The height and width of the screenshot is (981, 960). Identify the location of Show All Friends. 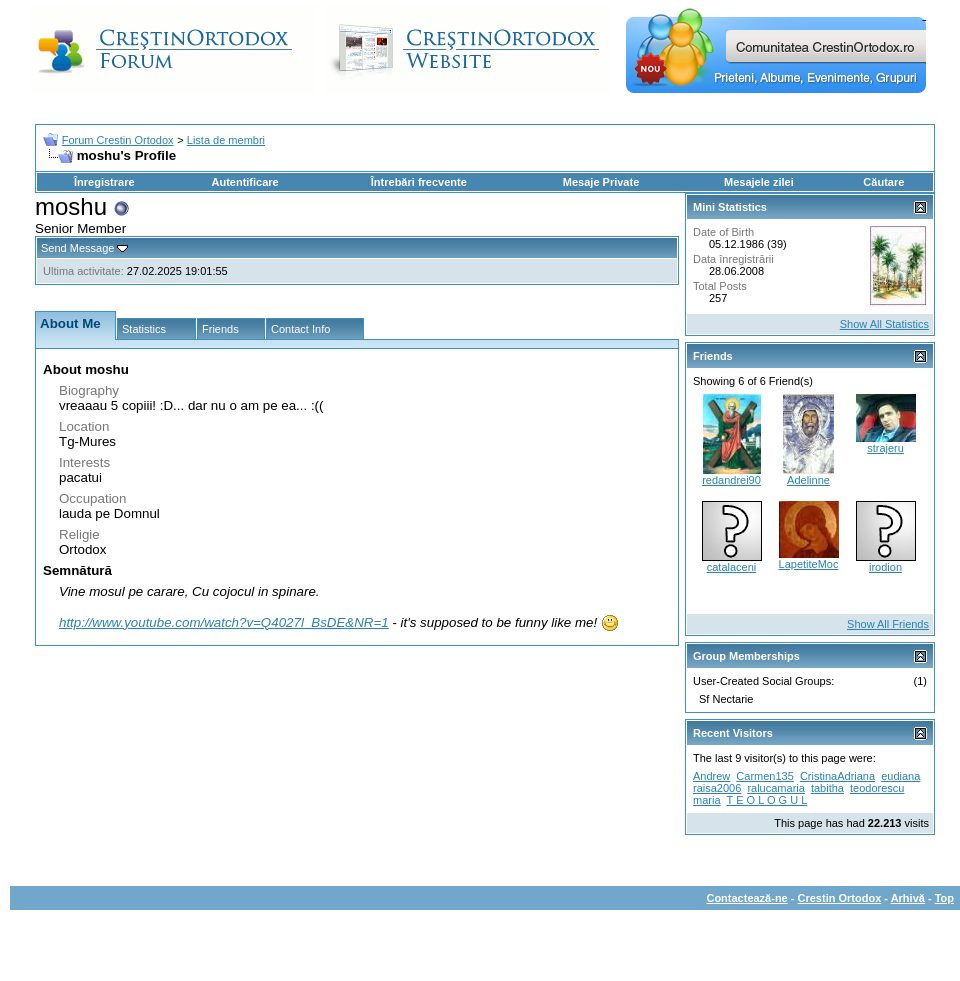
(888, 624).